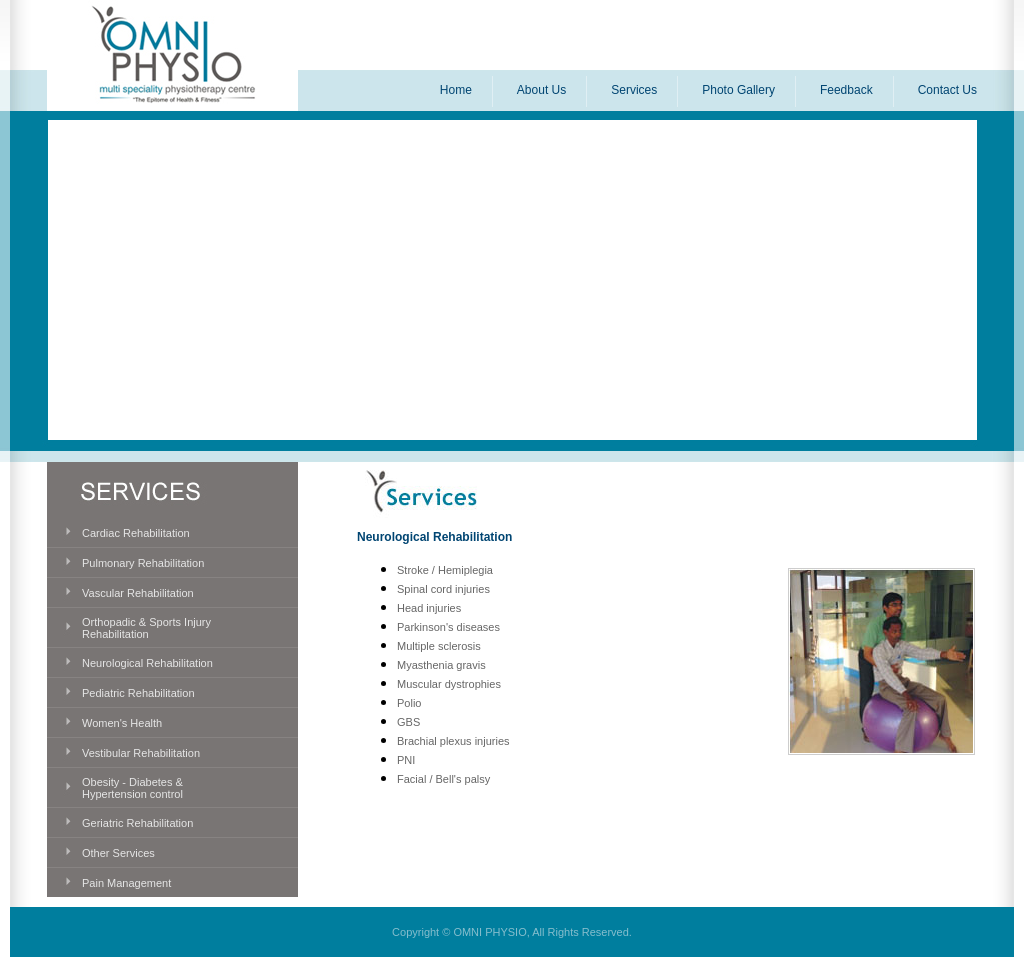  Describe the element at coordinates (634, 90) in the screenshot. I see `Services` at that location.